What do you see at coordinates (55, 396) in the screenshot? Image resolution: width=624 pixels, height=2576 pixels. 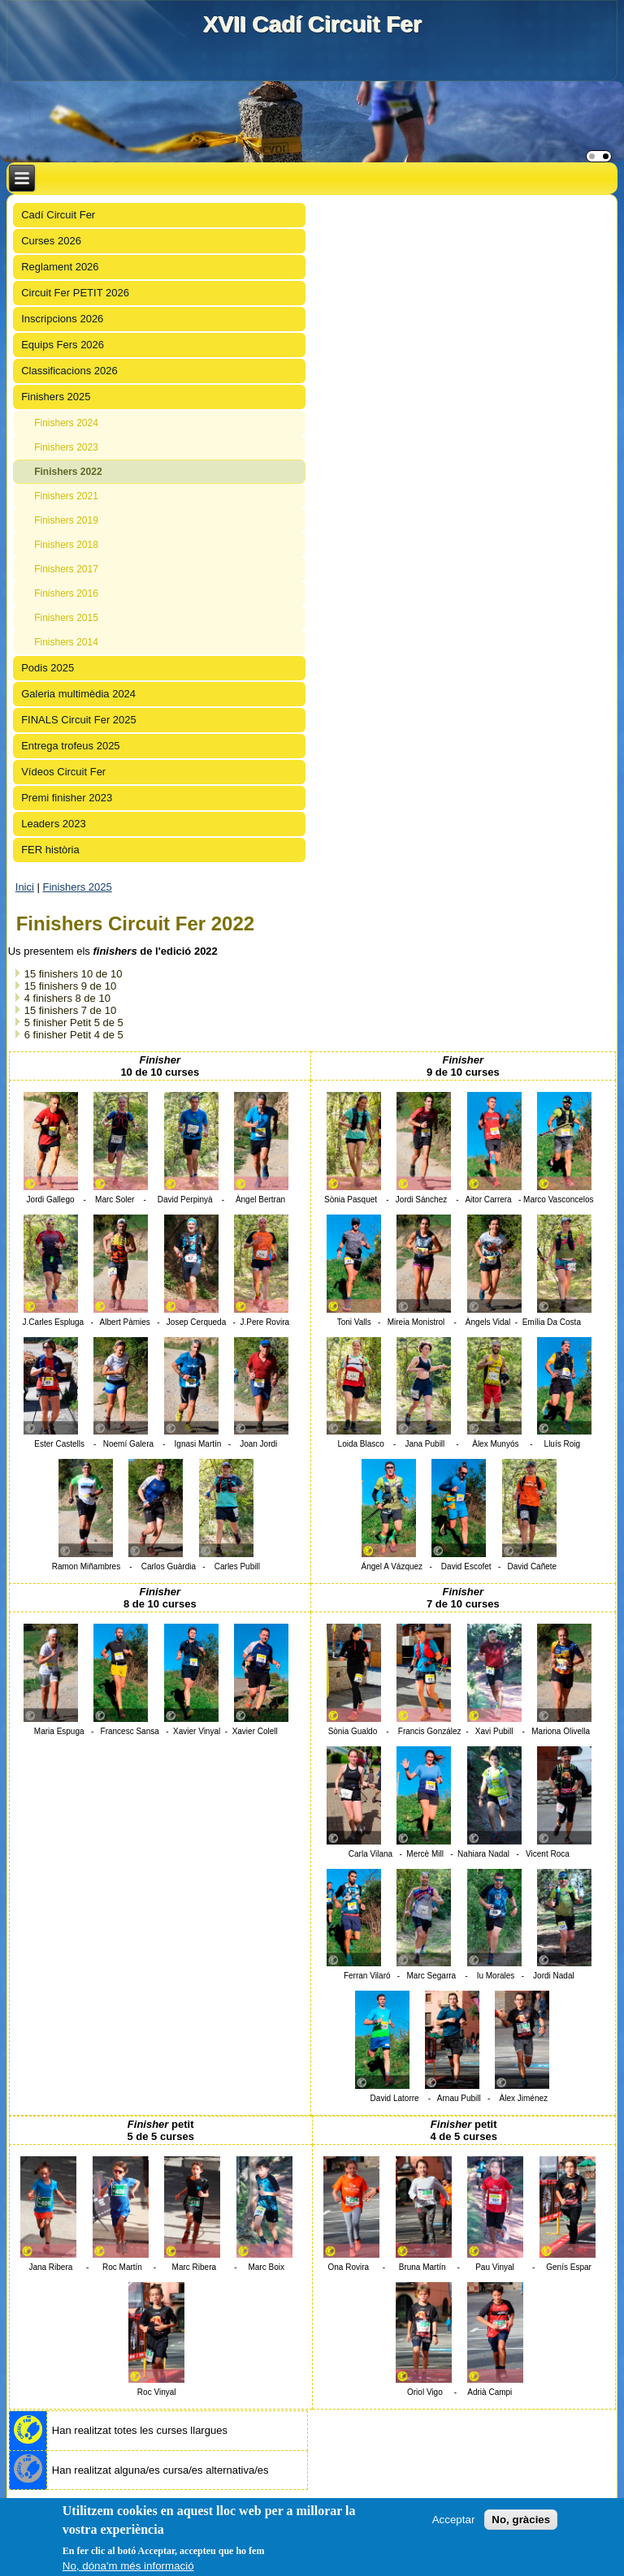 I see `Finishers 2025` at bounding box center [55, 396].